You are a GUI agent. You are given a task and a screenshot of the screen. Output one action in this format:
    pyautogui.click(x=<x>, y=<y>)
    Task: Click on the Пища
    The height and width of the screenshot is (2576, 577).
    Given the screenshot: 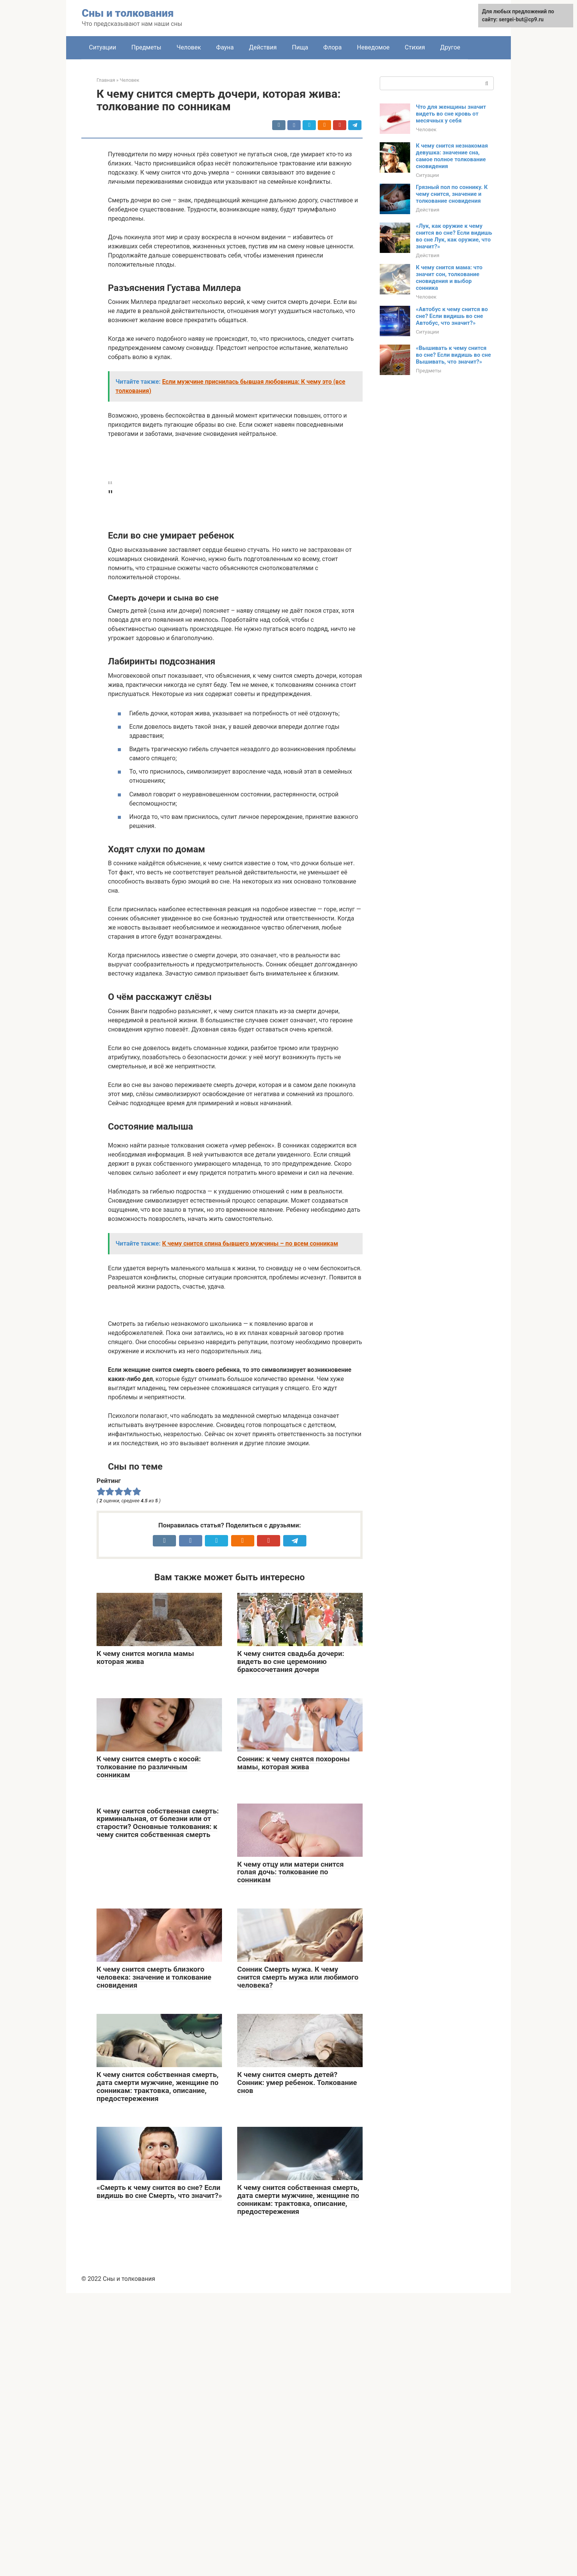 What is the action you would take?
    pyautogui.click(x=300, y=47)
    